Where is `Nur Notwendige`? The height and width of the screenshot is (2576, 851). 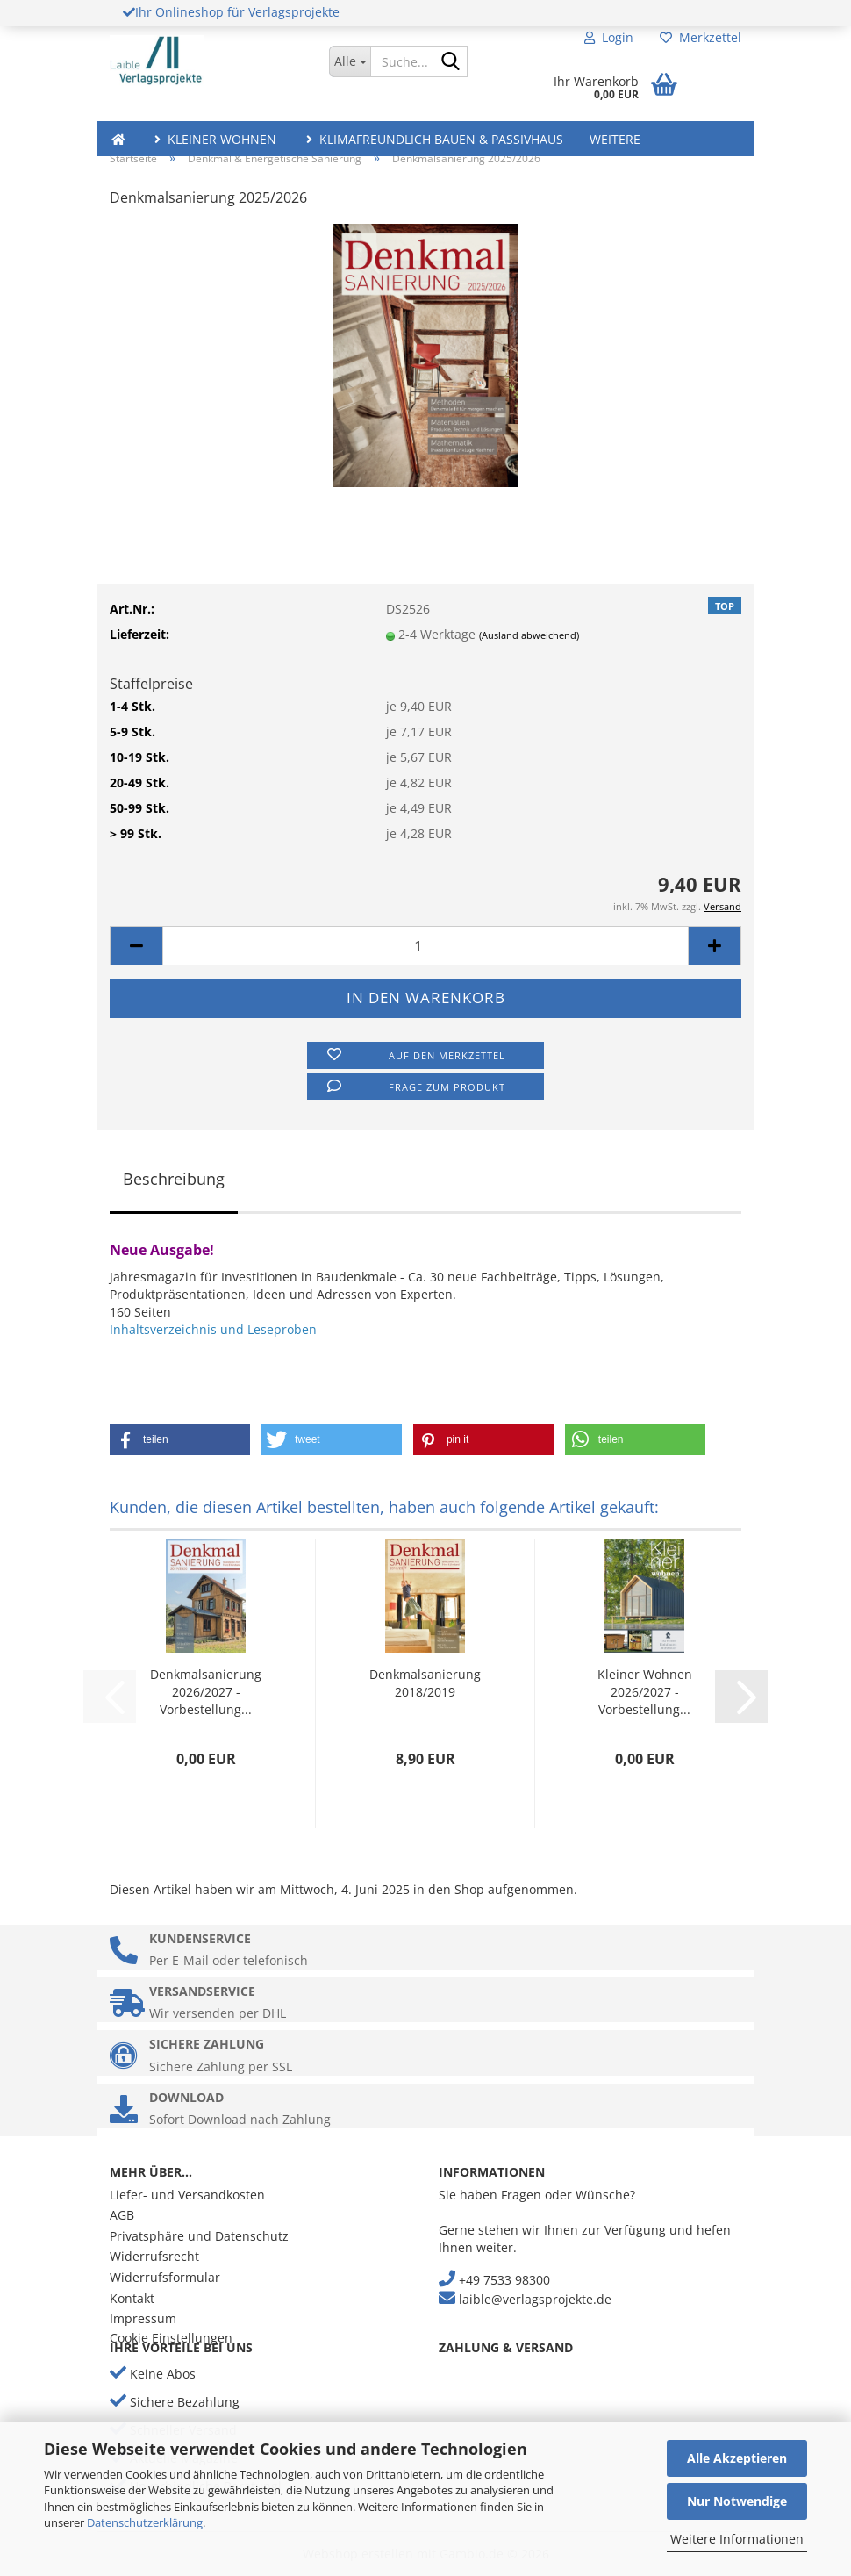 Nur Notwendige is located at coordinates (737, 2501).